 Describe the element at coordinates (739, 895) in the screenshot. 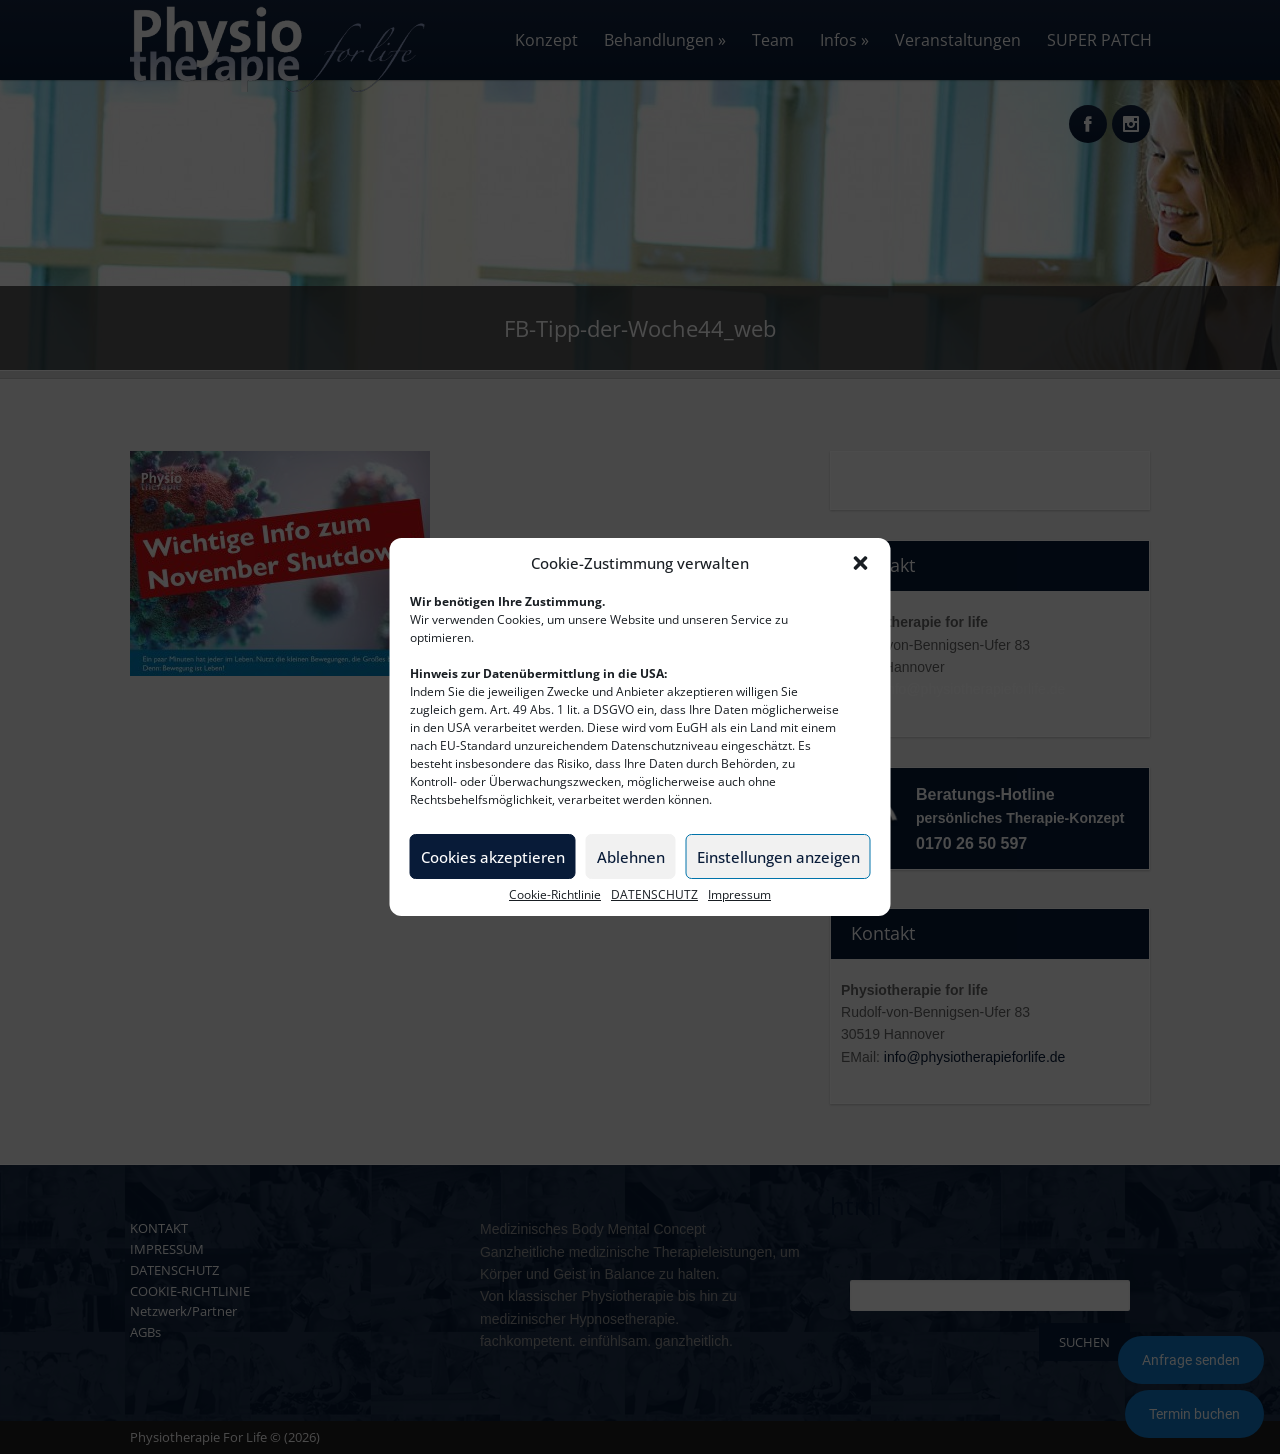

I see `Impressum` at that location.